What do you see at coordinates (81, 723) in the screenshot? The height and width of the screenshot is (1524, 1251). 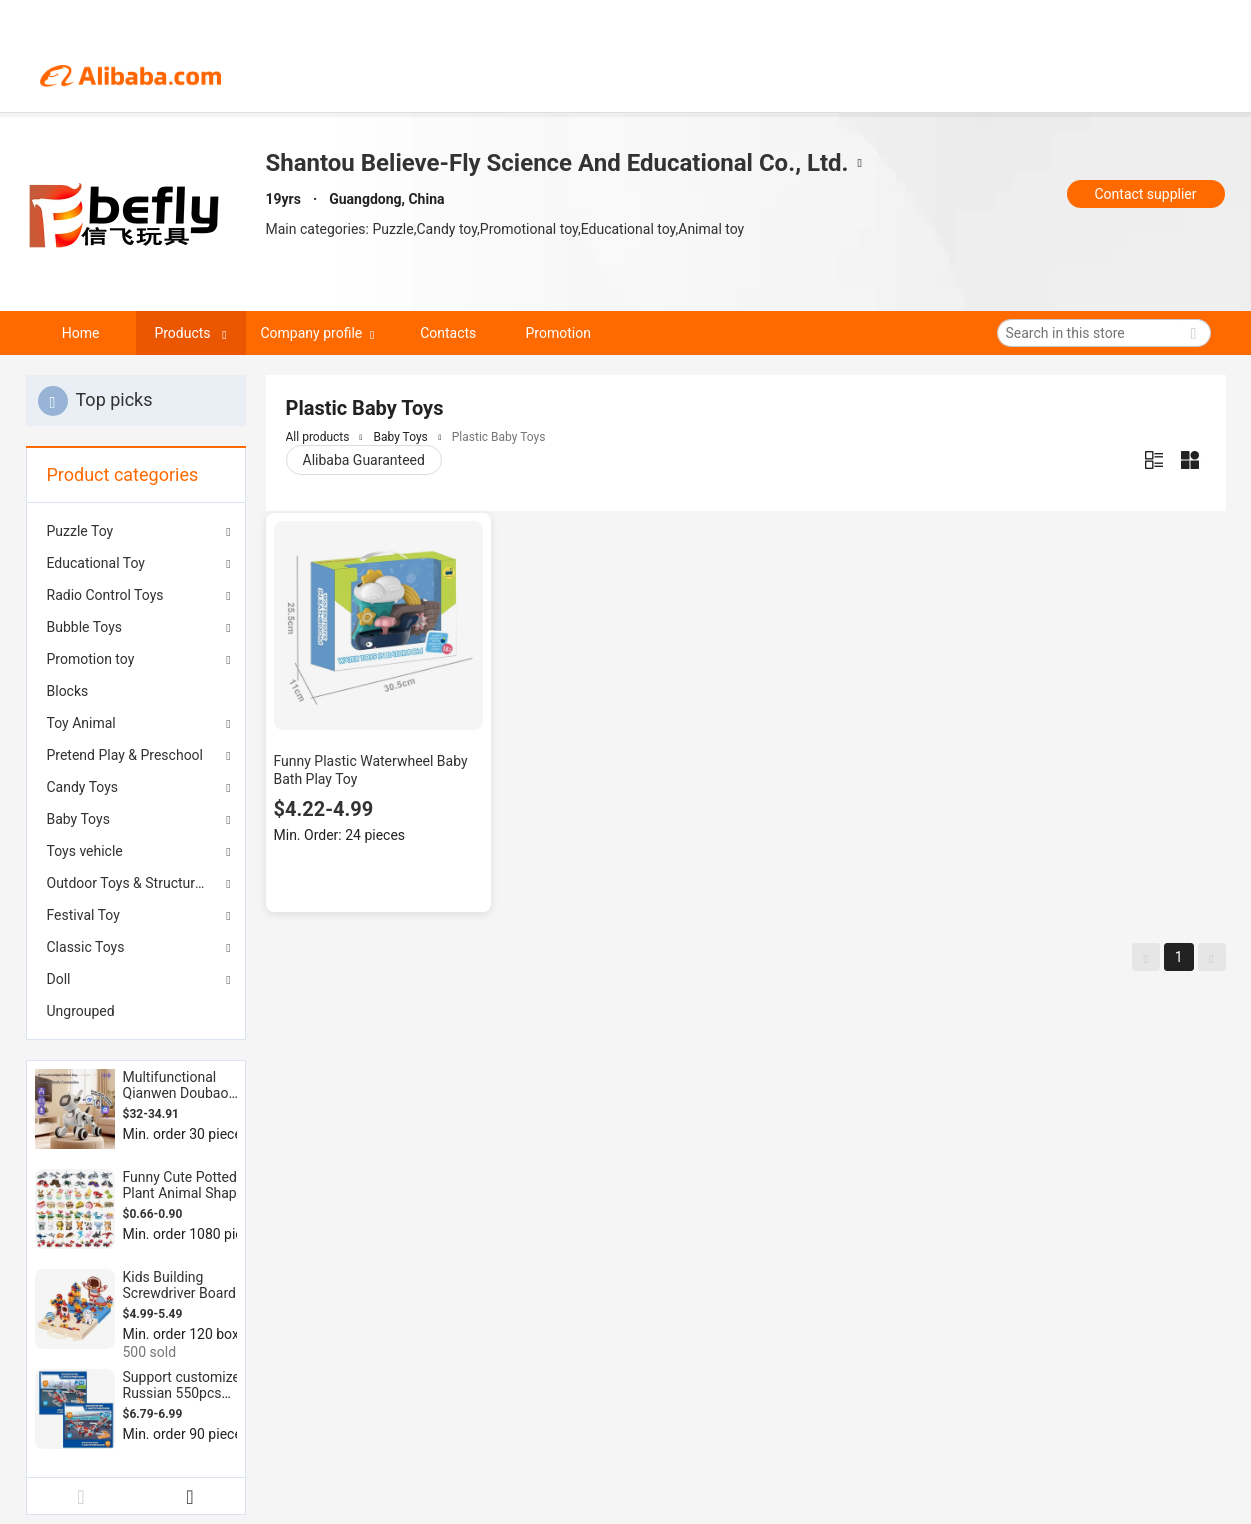 I see `Toy Animal` at bounding box center [81, 723].